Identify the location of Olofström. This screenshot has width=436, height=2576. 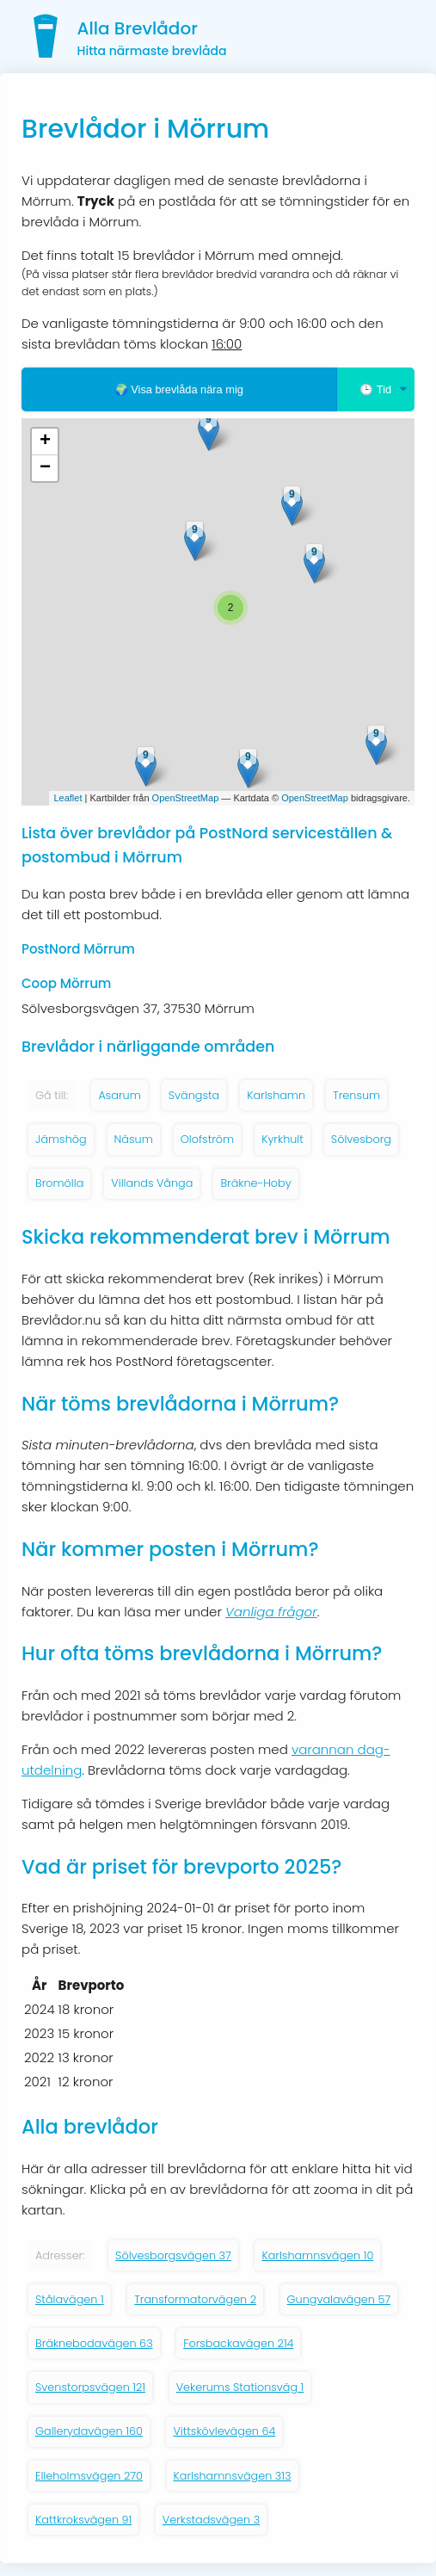
(207, 1139).